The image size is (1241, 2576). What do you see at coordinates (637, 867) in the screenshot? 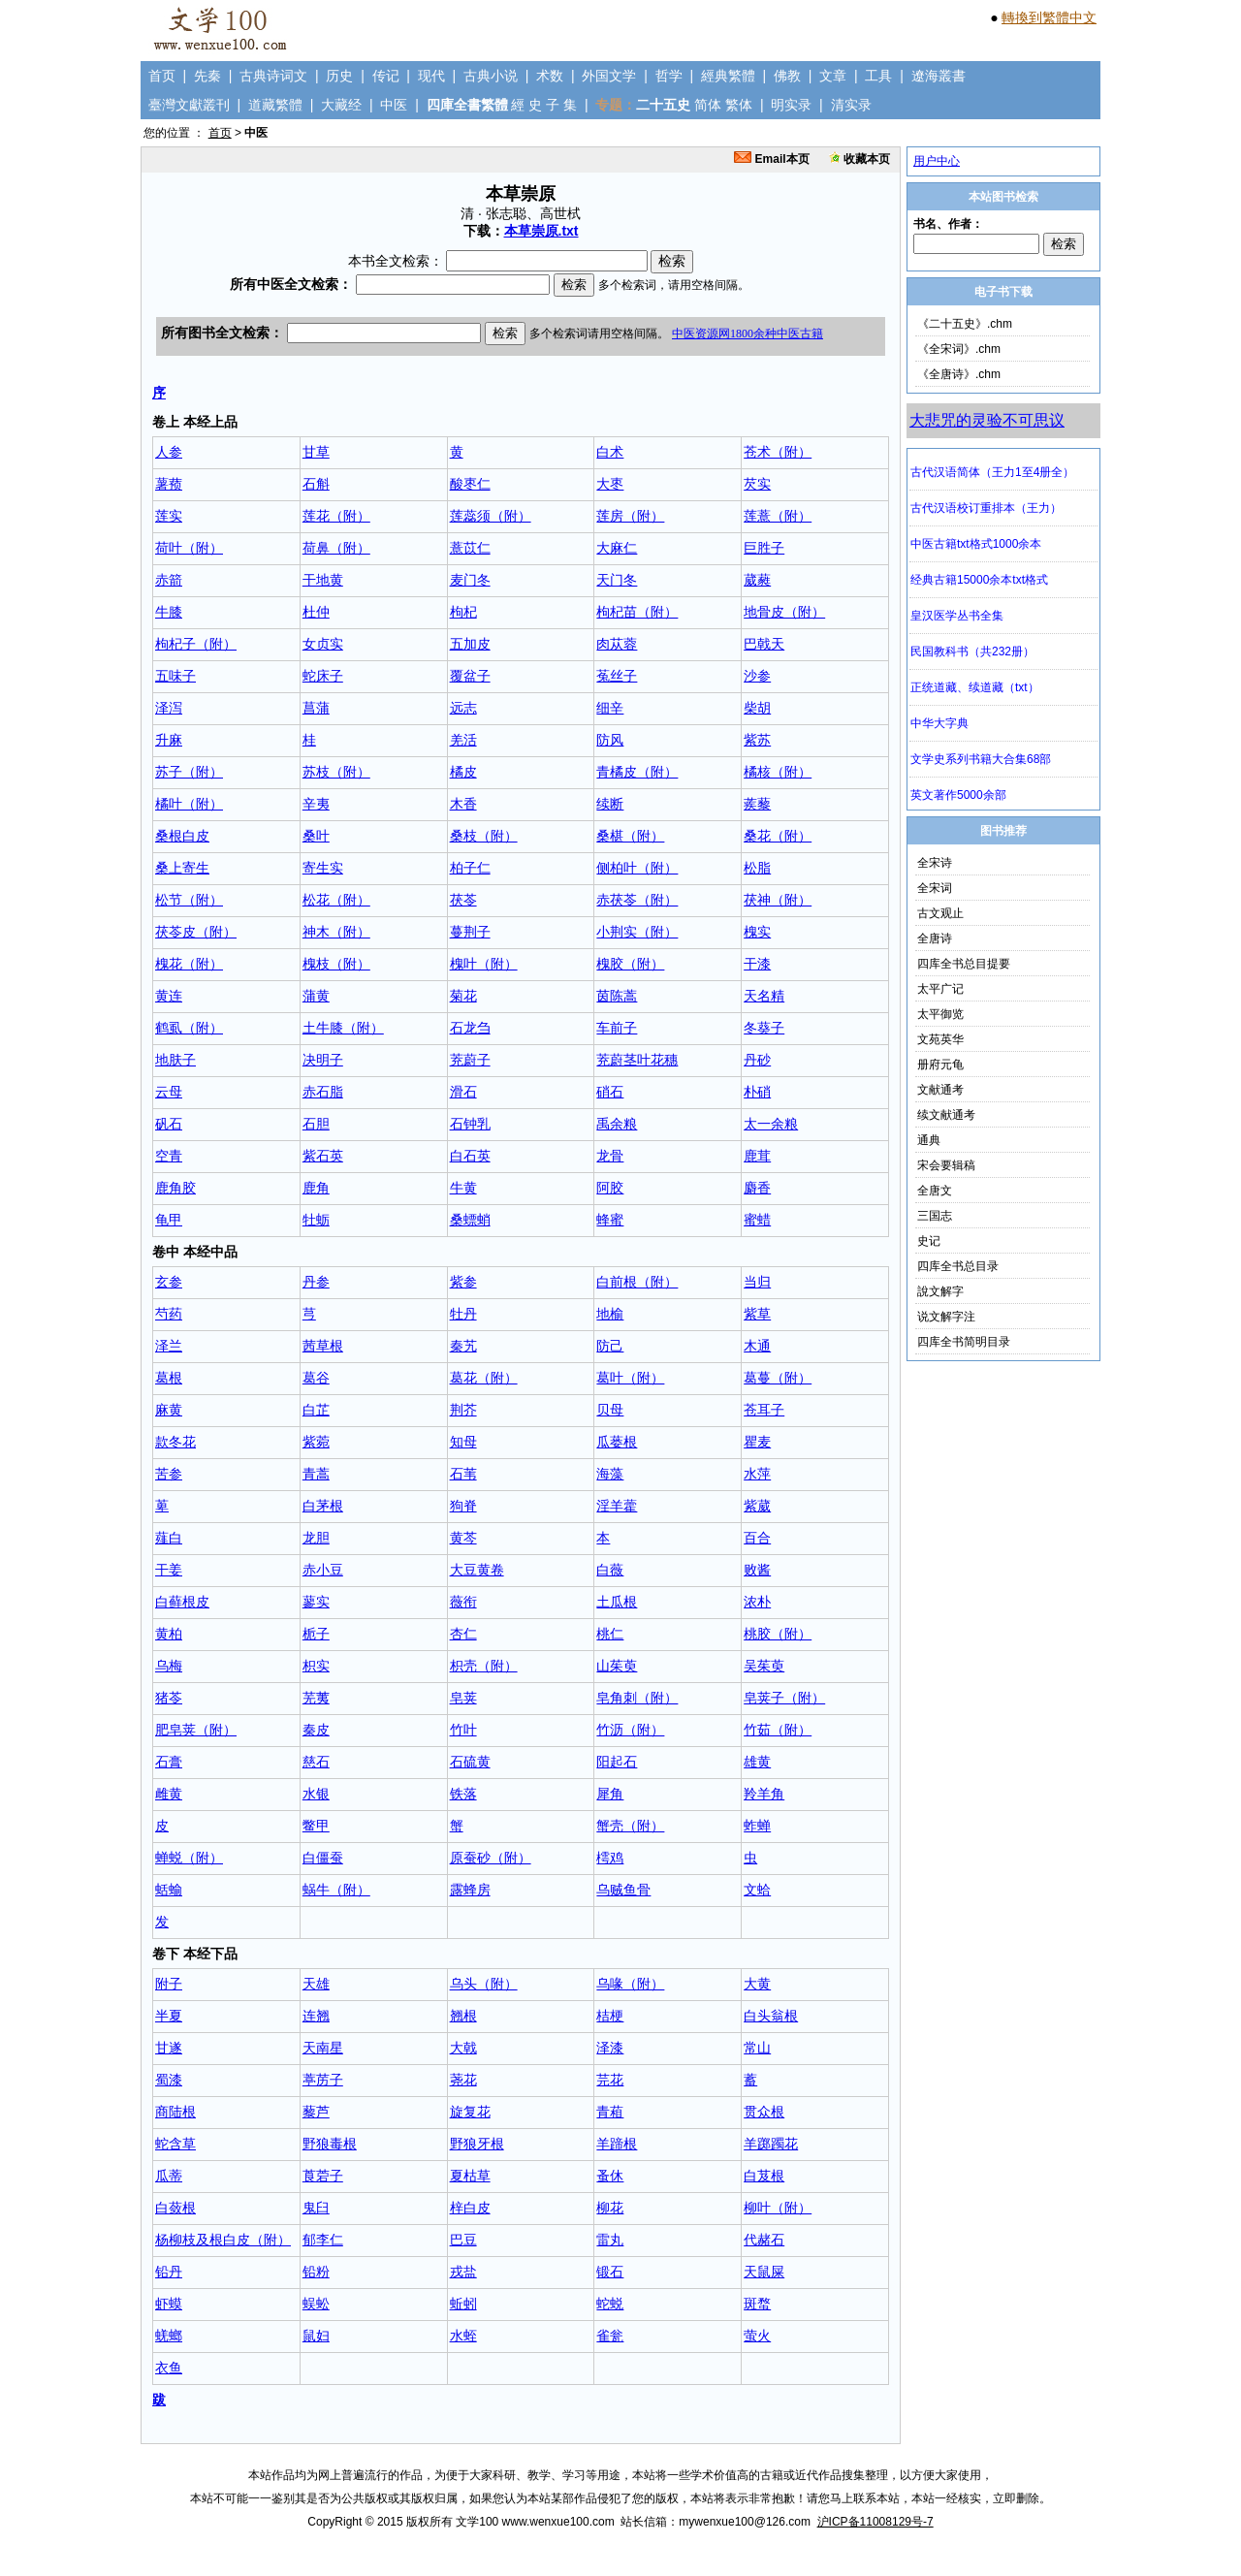
I see `侧柏叶（附）` at bounding box center [637, 867].